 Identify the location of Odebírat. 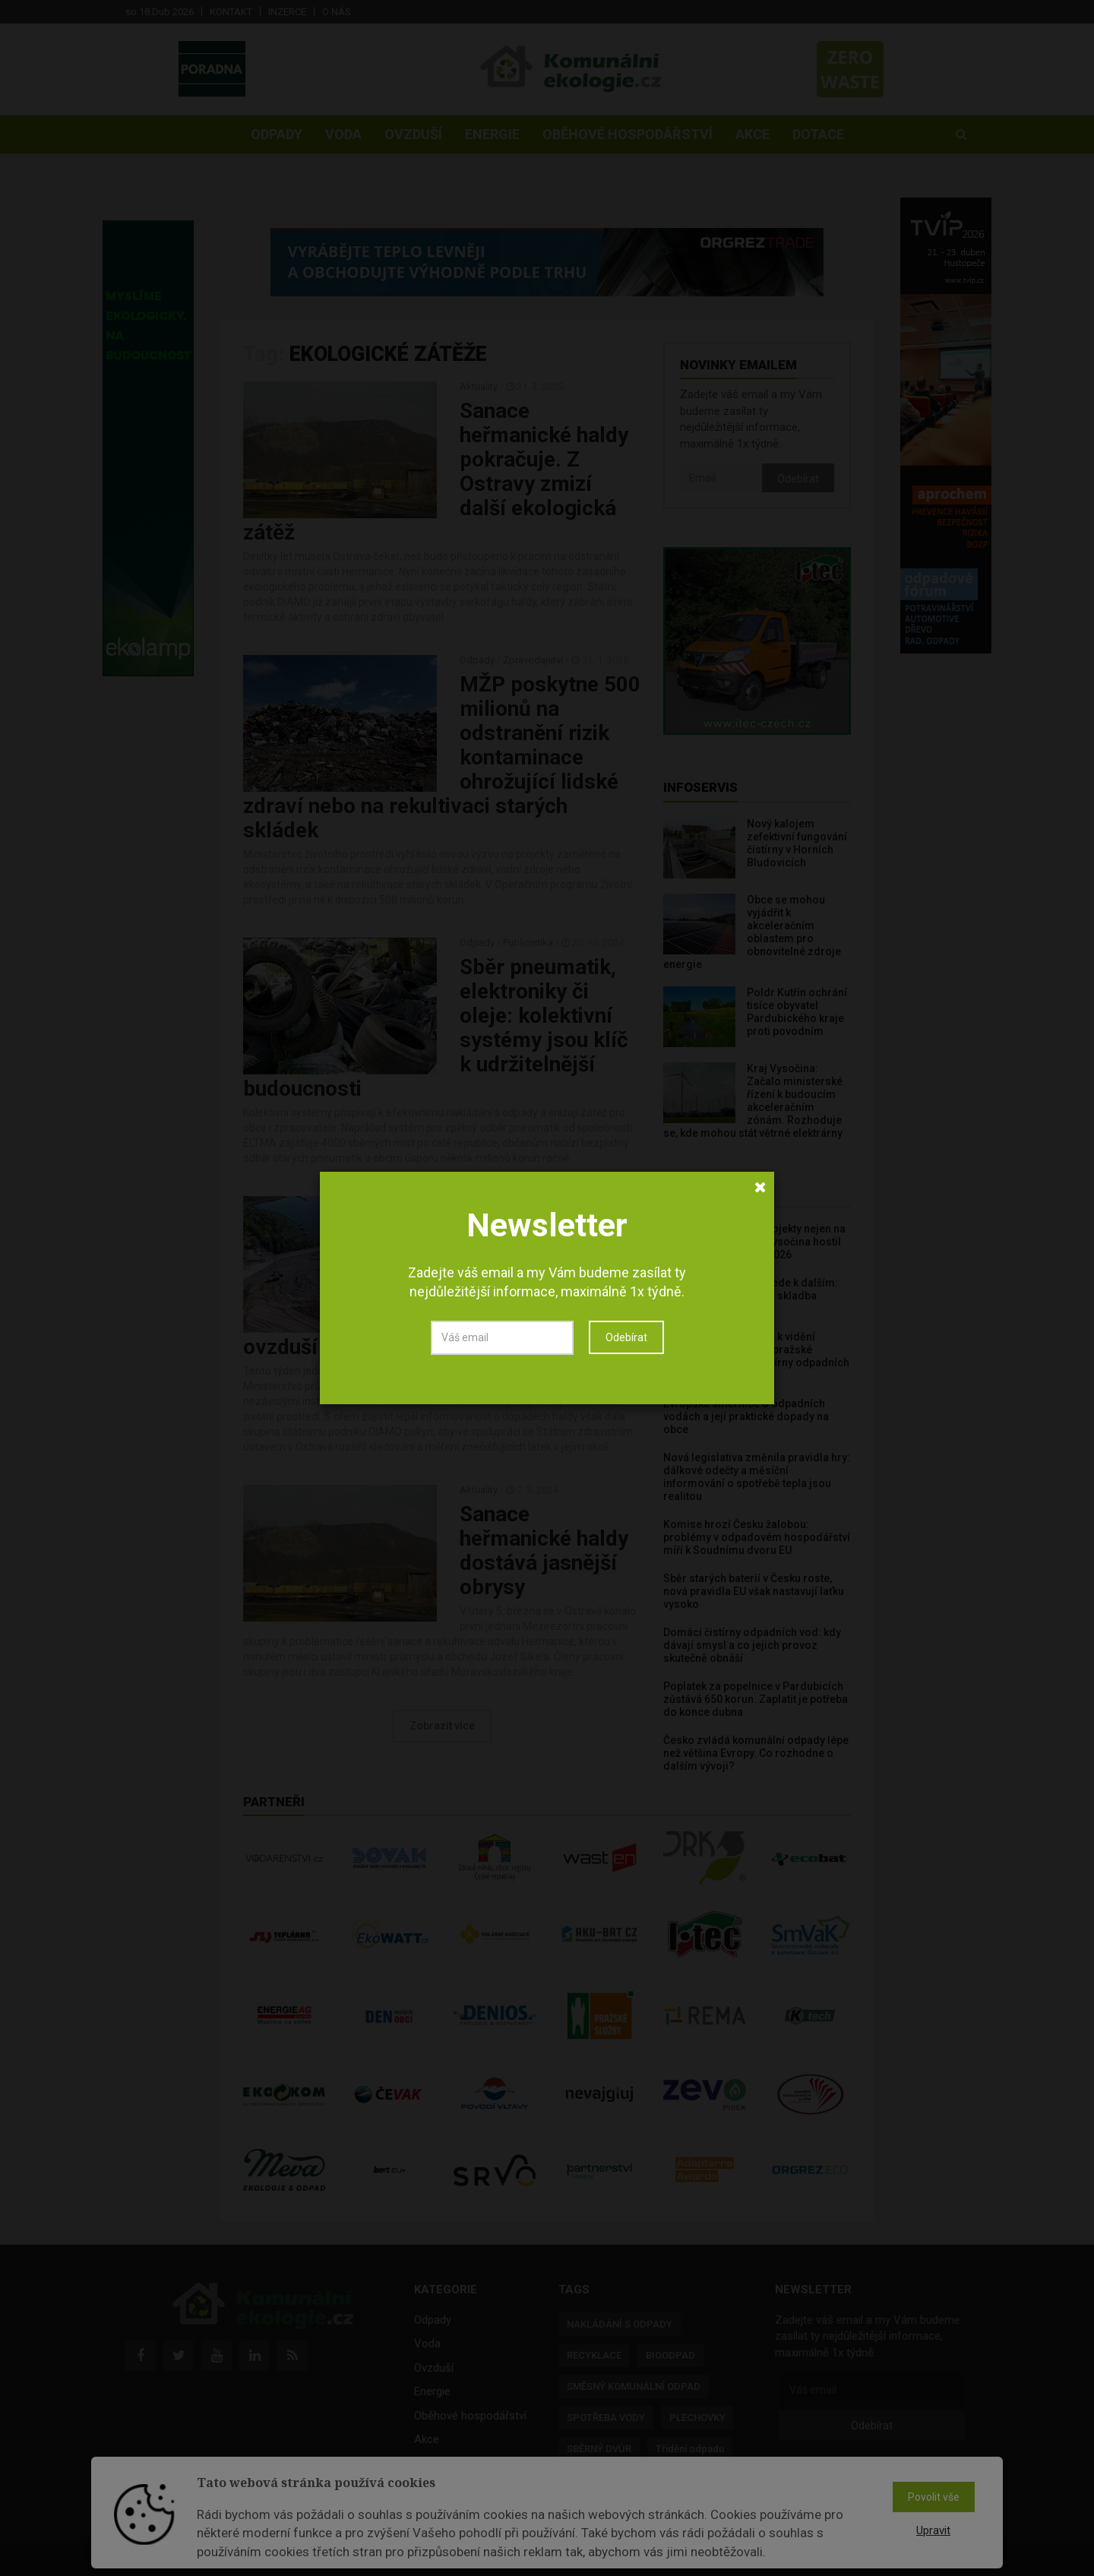
(626, 1337).